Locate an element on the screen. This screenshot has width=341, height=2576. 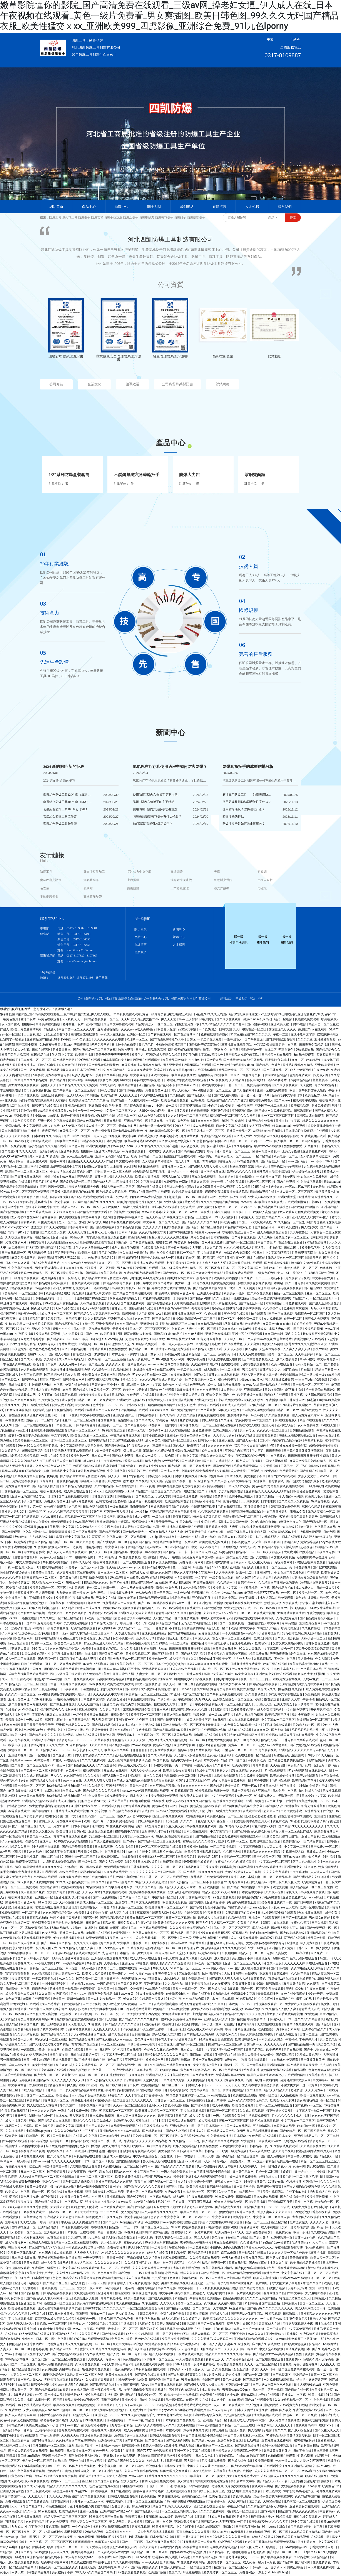
风韵丰满熟妇啪啪区老熟熟女 is located at coordinates (22, 1471).